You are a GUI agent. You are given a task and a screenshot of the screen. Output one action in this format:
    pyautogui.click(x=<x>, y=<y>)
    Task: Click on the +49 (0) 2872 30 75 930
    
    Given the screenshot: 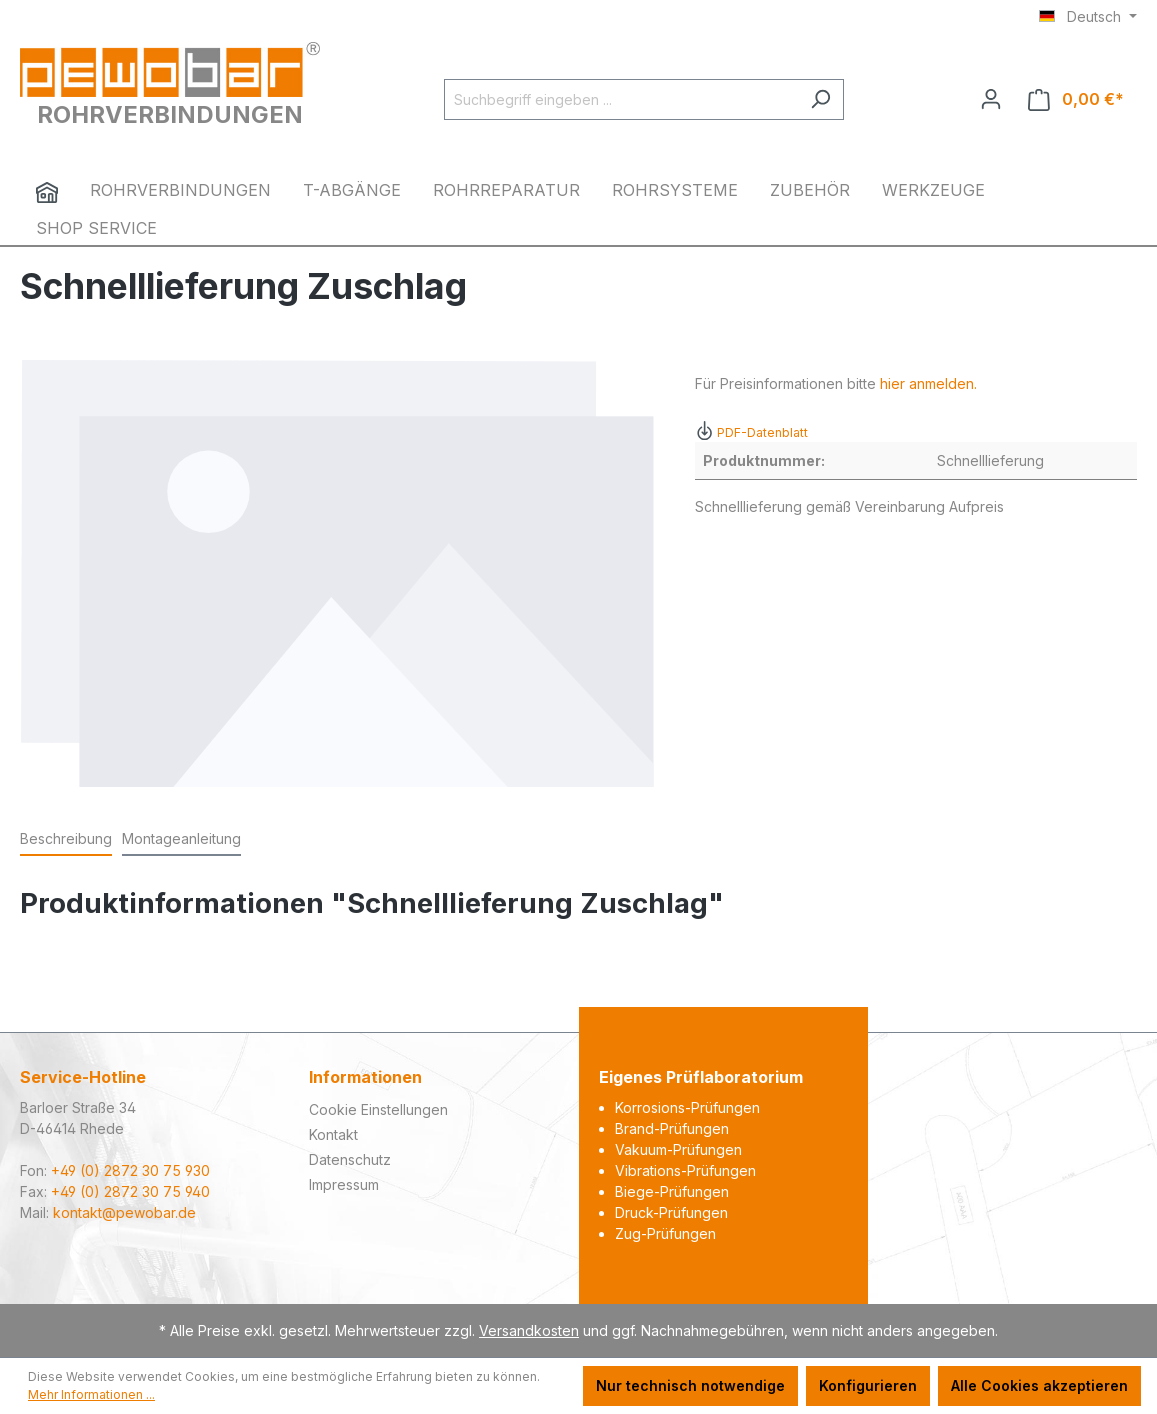 What is the action you would take?
    pyautogui.click(x=130, y=1170)
    